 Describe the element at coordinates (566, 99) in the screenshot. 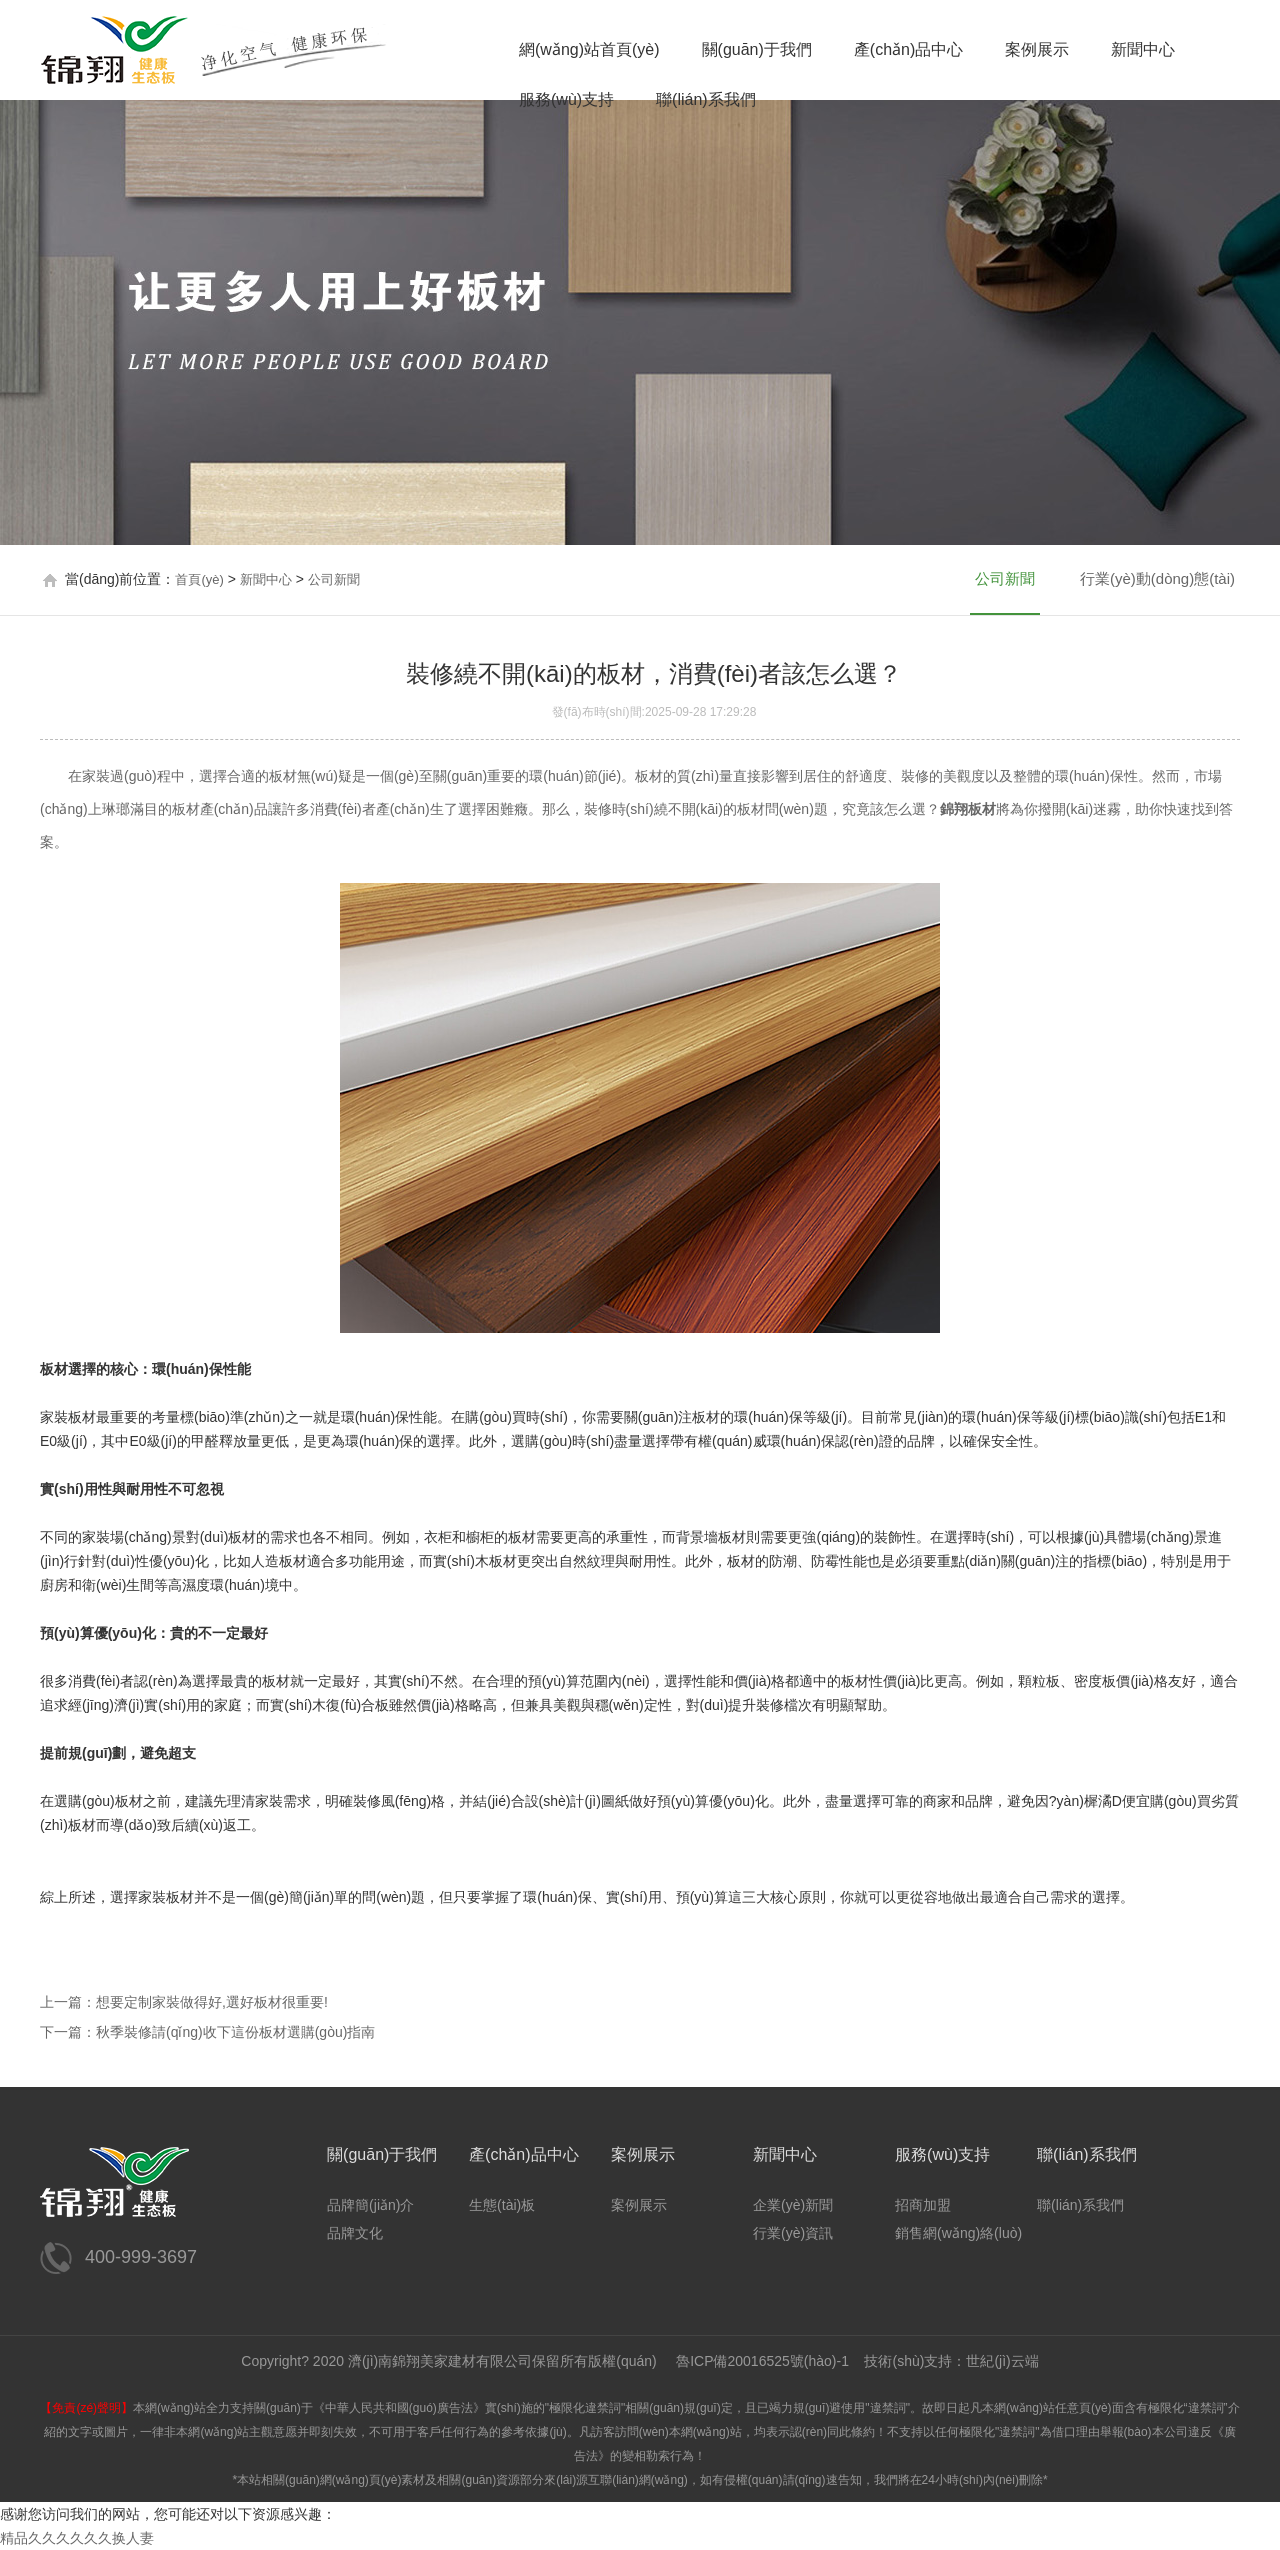

I see `服務(wù)支持` at that location.